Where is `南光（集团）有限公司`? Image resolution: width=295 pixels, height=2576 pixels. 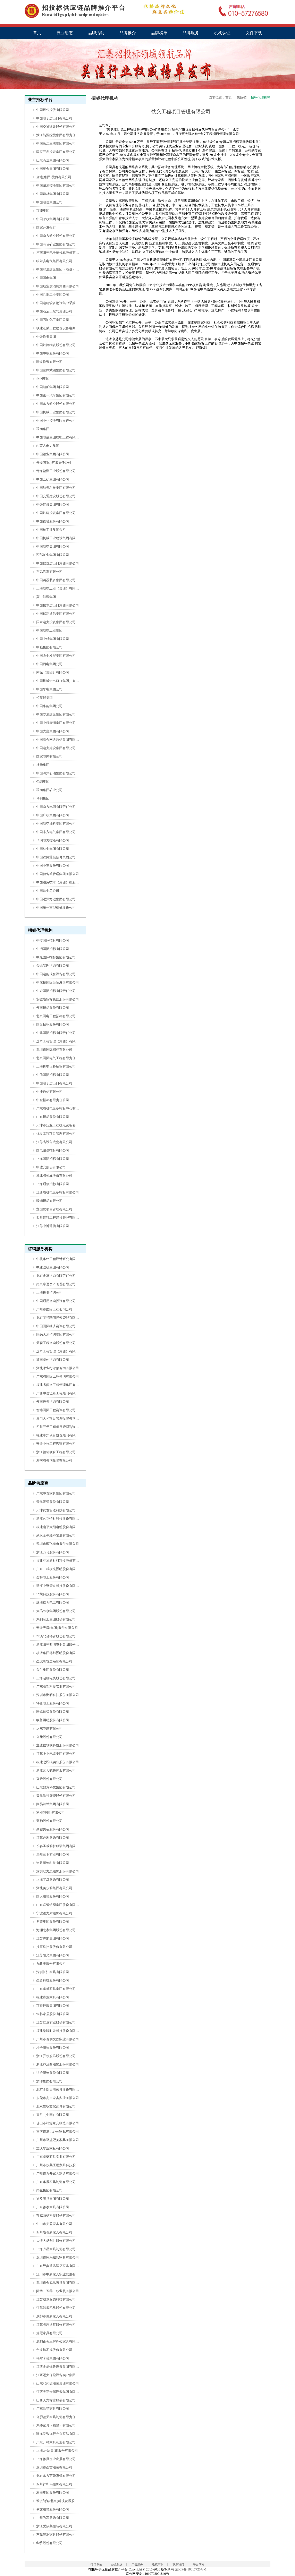 南光（集团）有限公司 is located at coordinates (52, 672).